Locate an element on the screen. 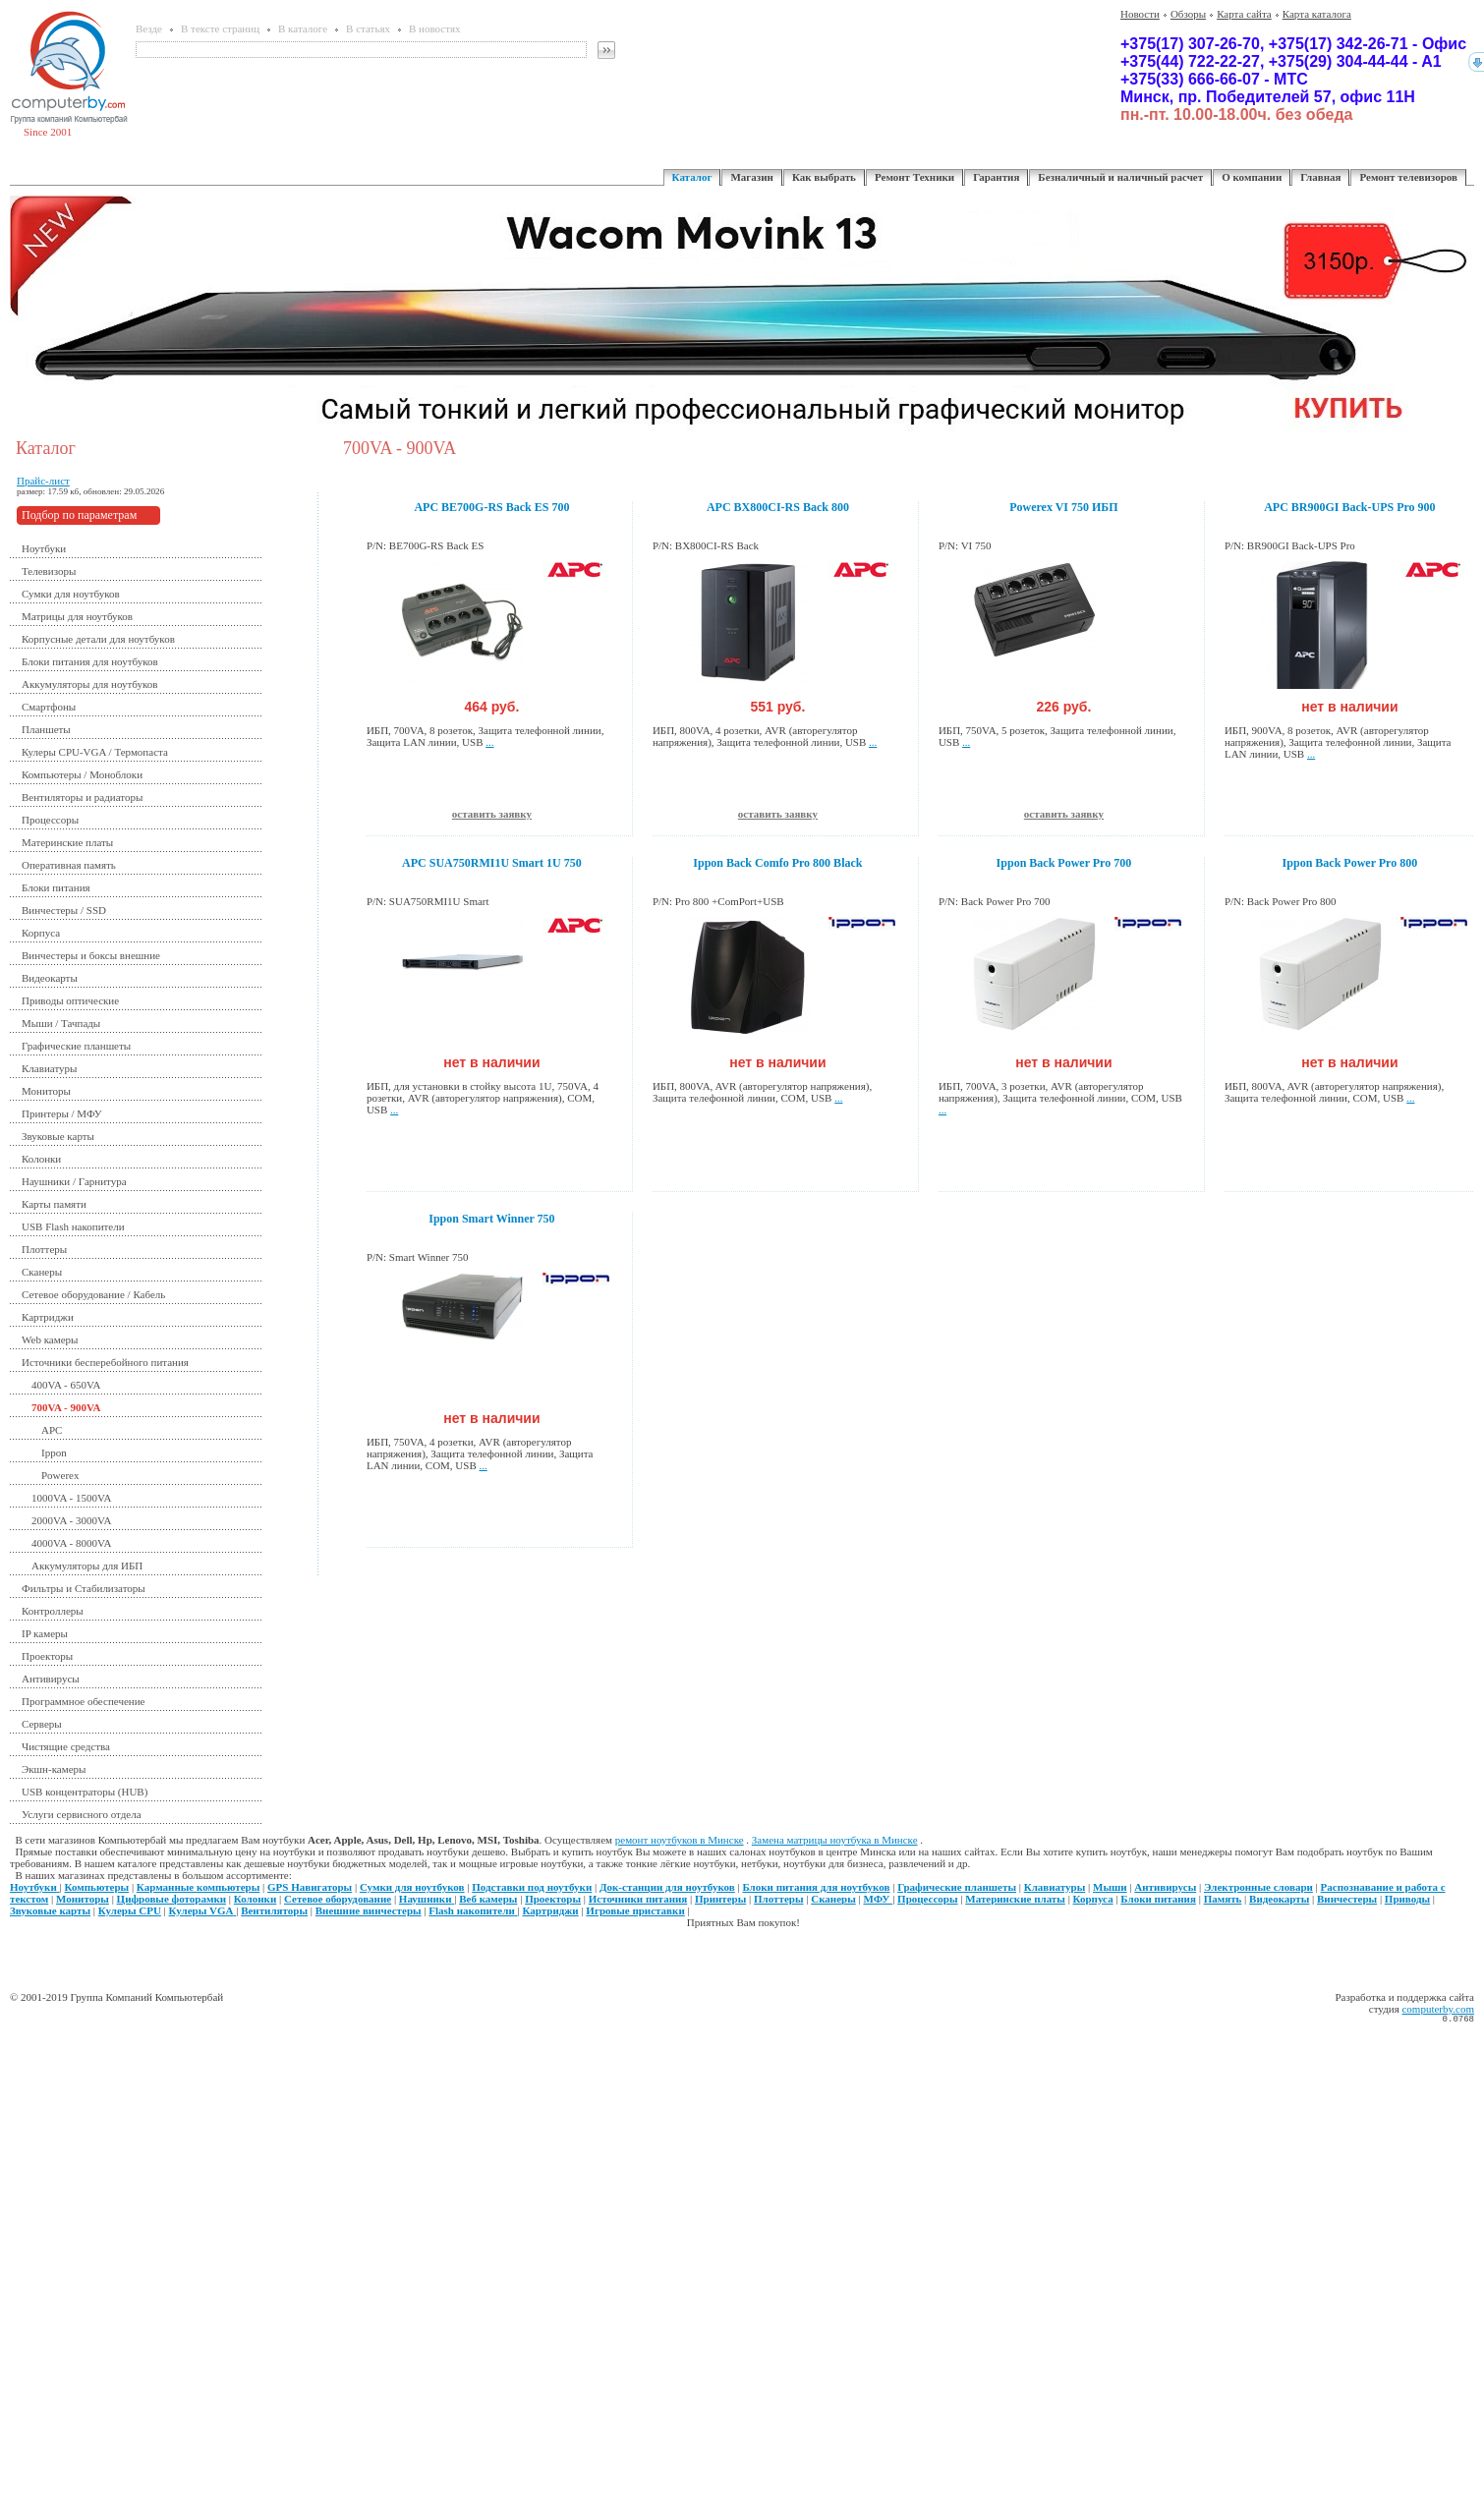 The width and height of the screenshot is (1484, 2506). APC BX800CI-RS Back 800 is located at coordinates (778, 507).